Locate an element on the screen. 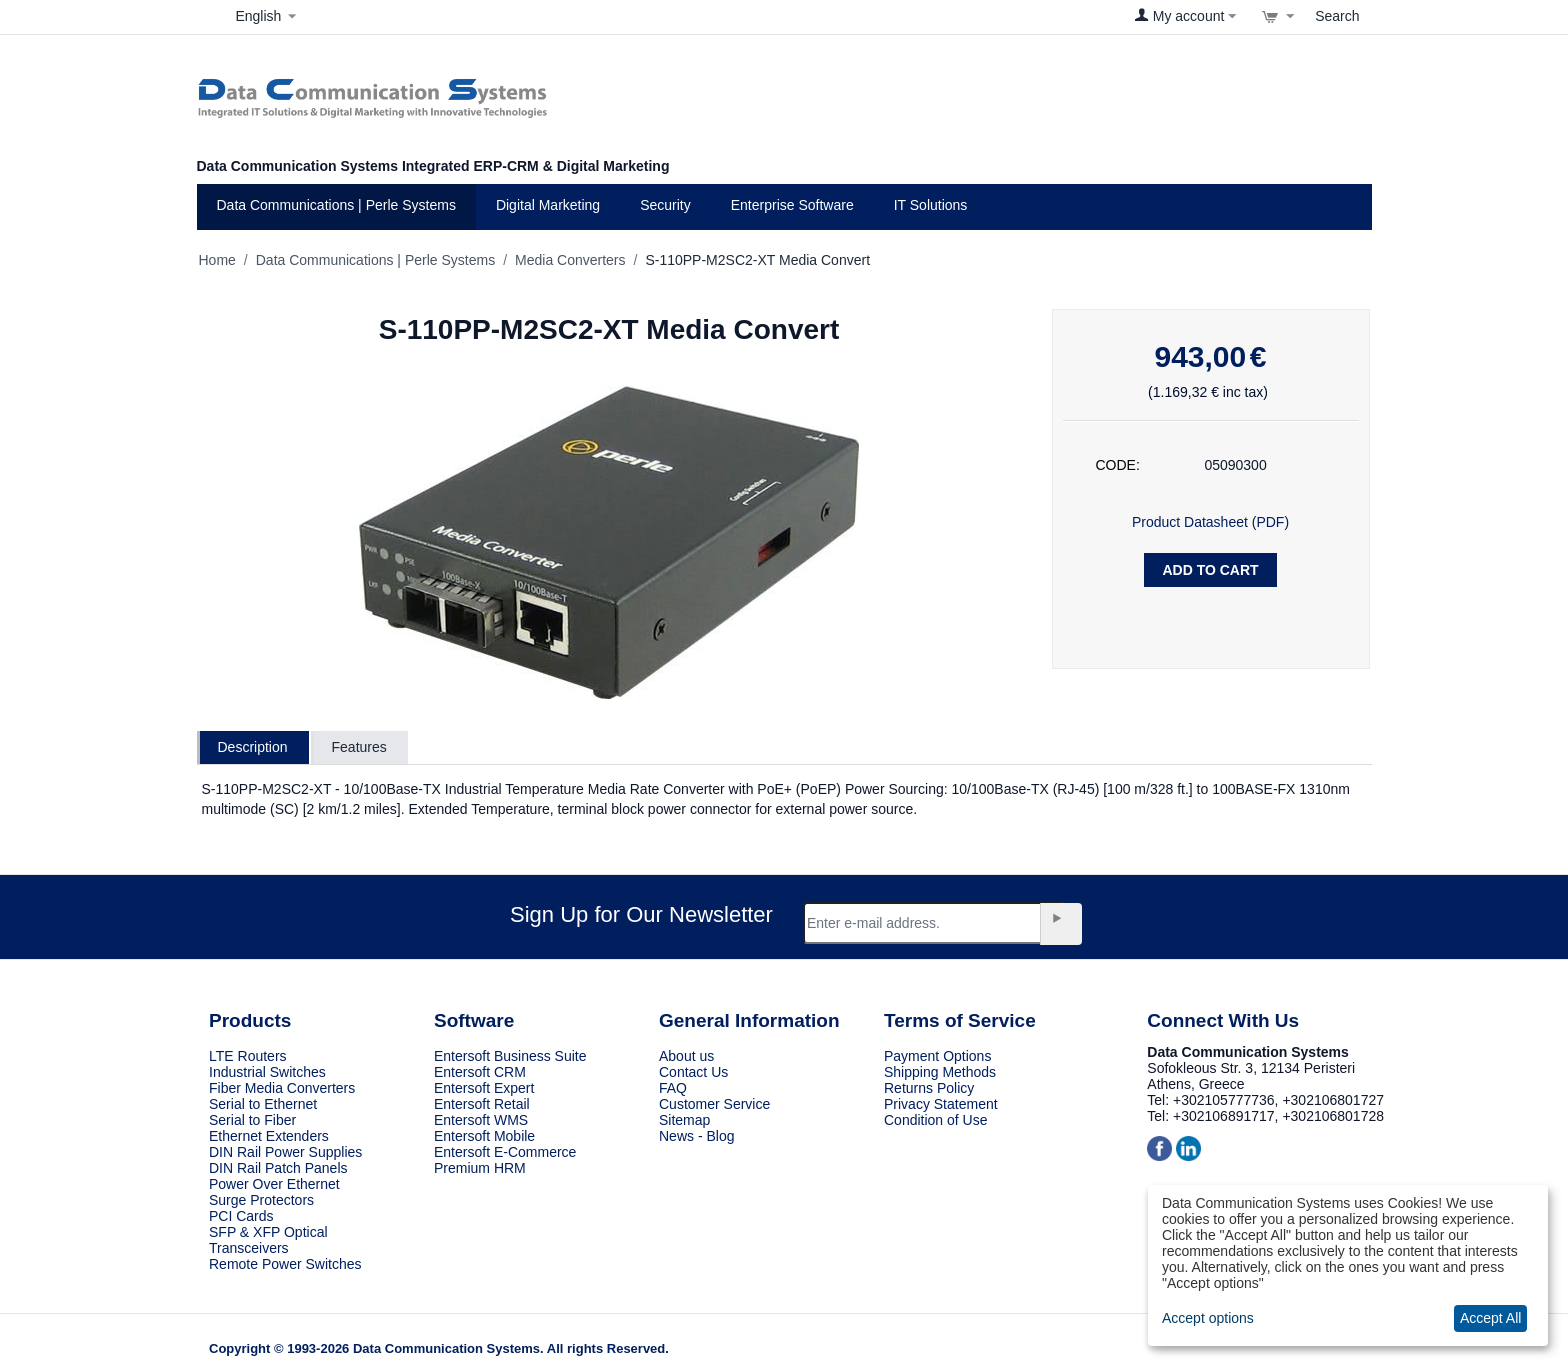 Image resolution: width=1568 pixels, height=1366 pixels. Entersoft Expert is located at coordinates (484, 1088).